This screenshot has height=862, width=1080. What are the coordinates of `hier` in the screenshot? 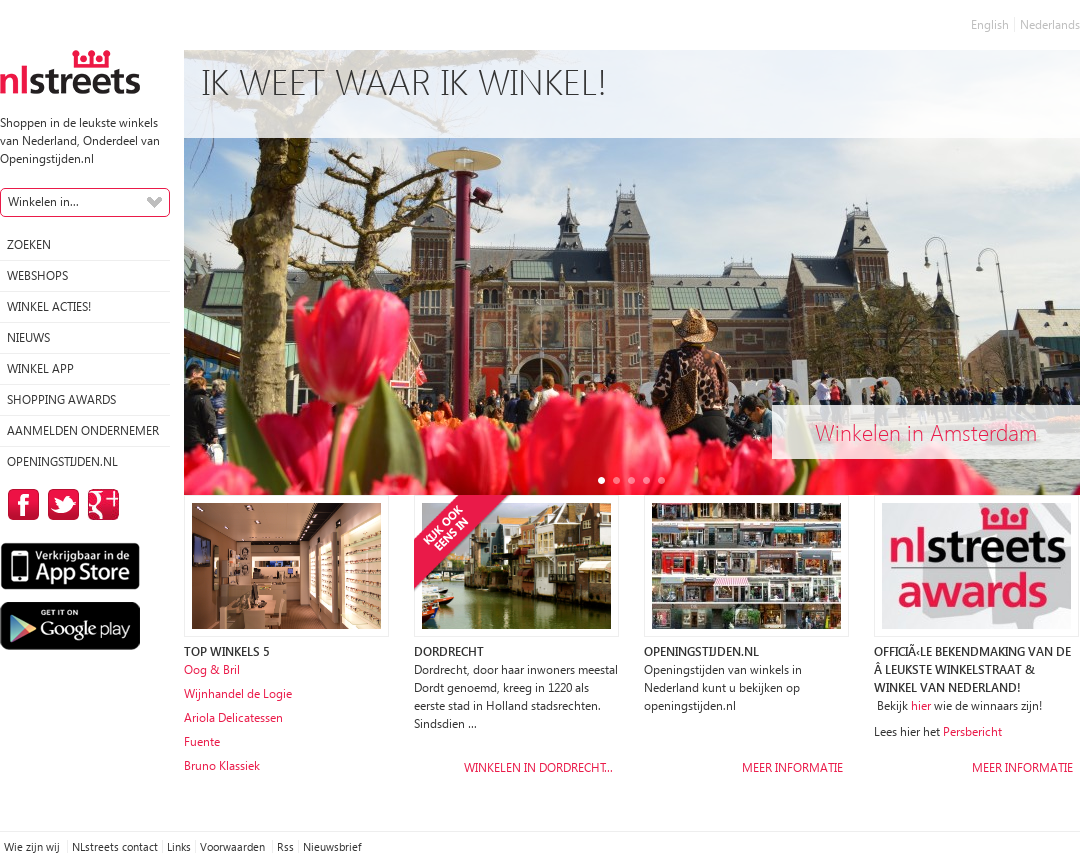 It's located at (921, 705).